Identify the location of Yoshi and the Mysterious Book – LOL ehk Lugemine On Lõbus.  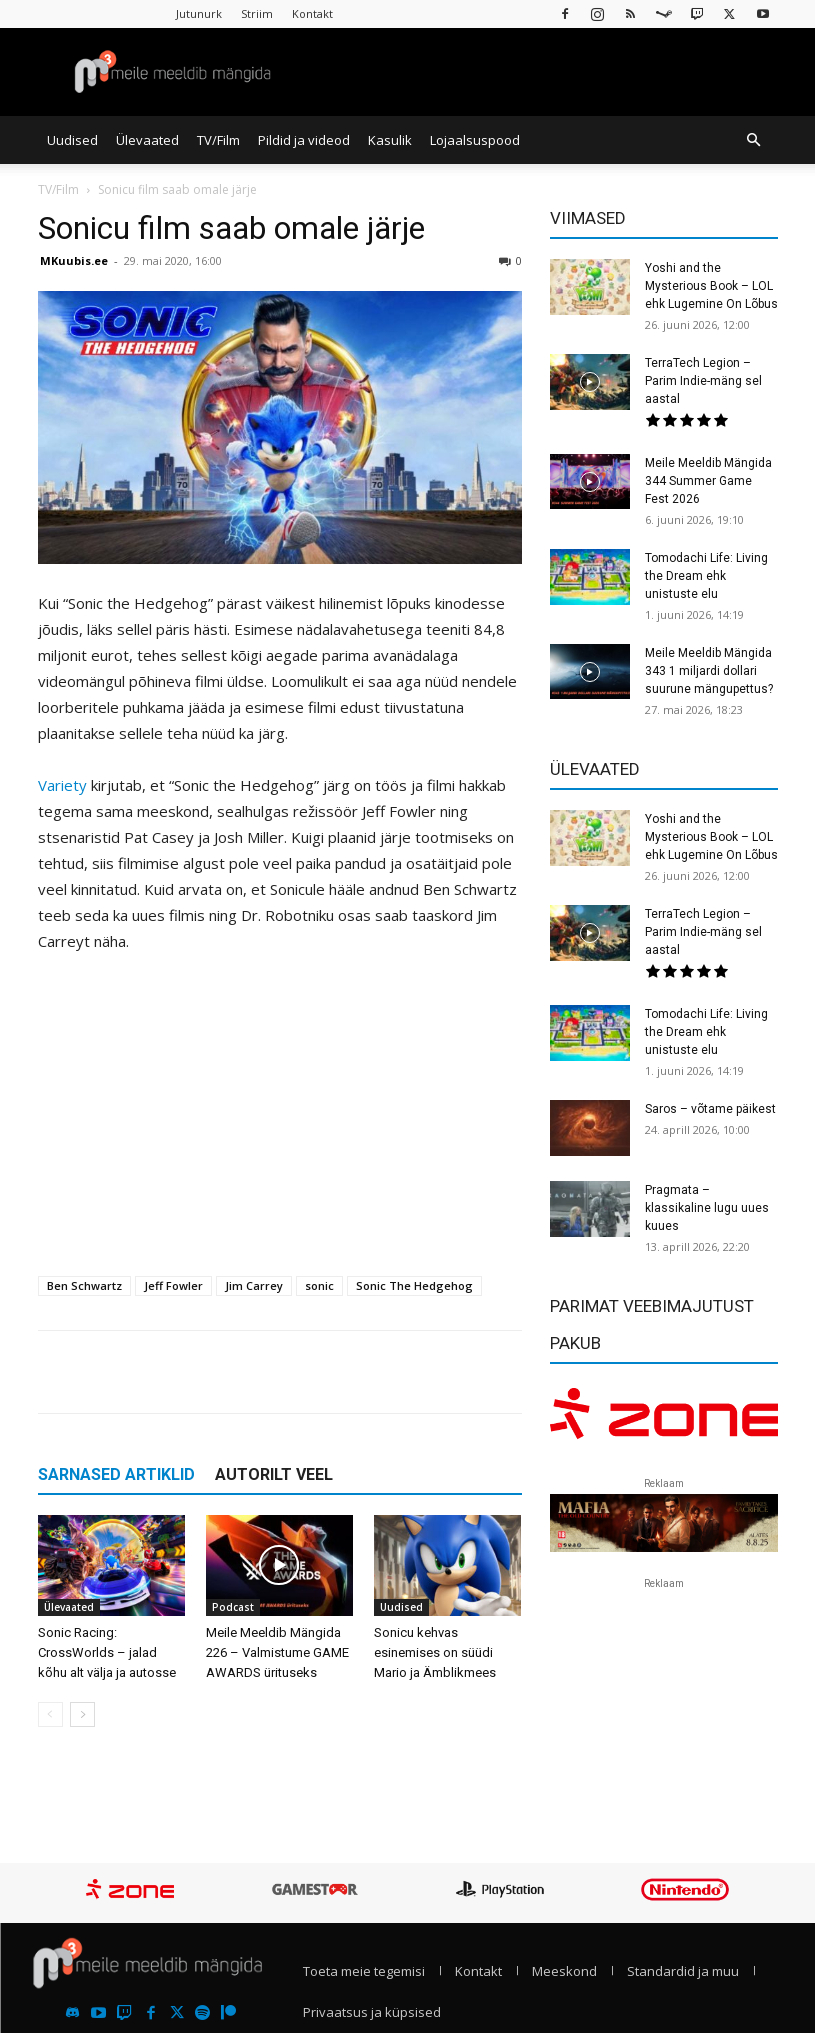
(711, 286).